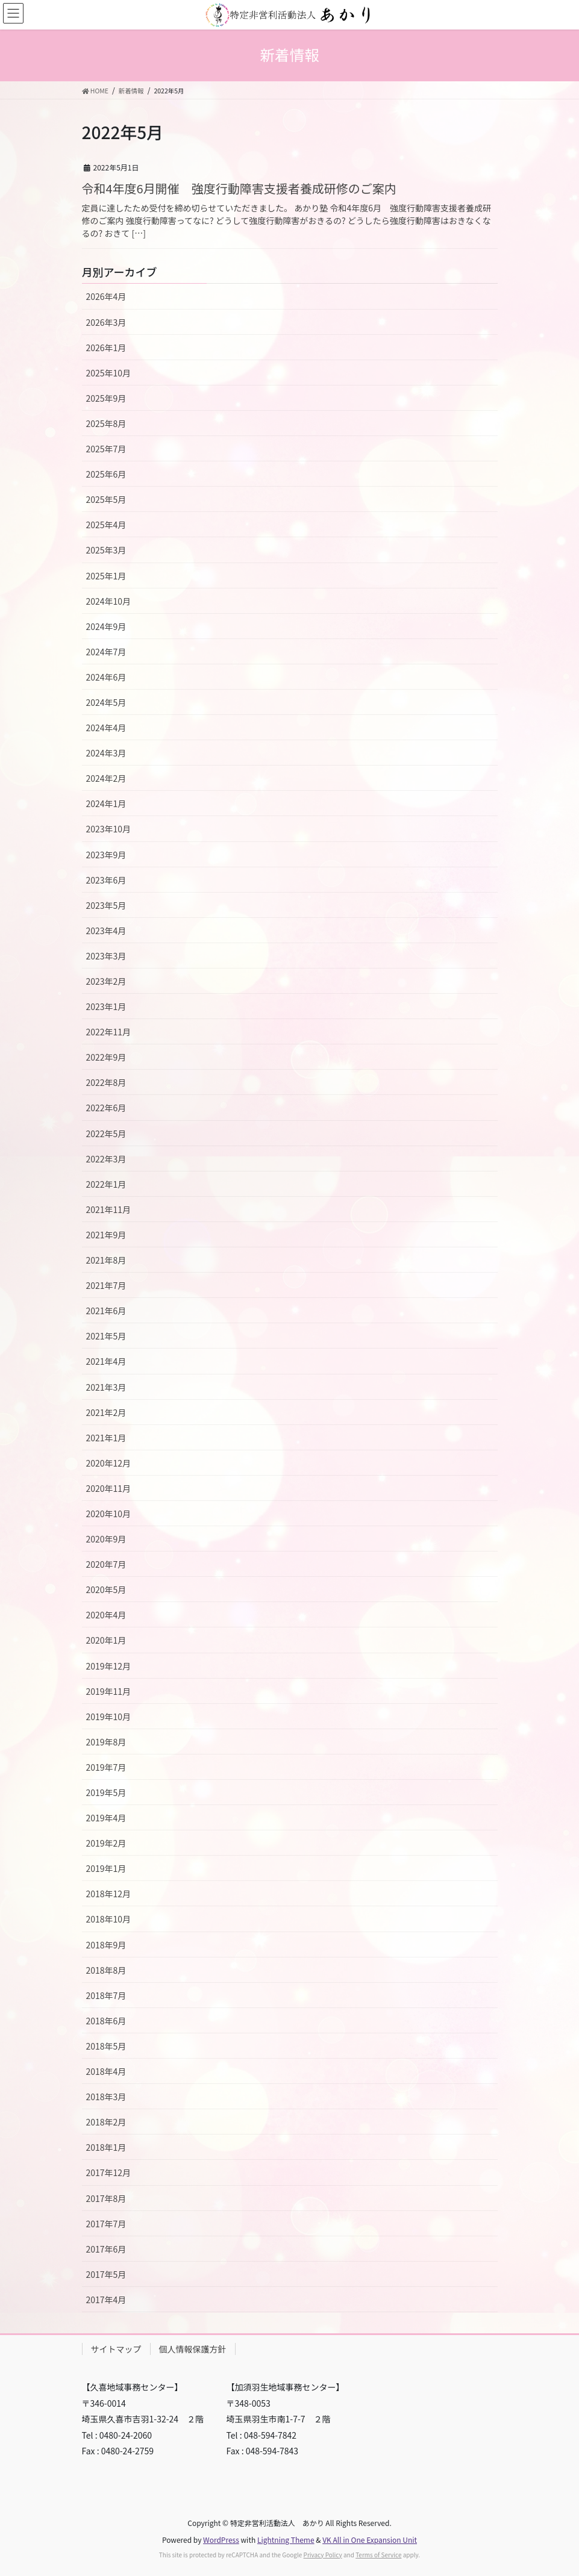 Image resolution: width=579 pixels, height=2576 pixels. I want to click on 2019年8月, so click(106, 1742).